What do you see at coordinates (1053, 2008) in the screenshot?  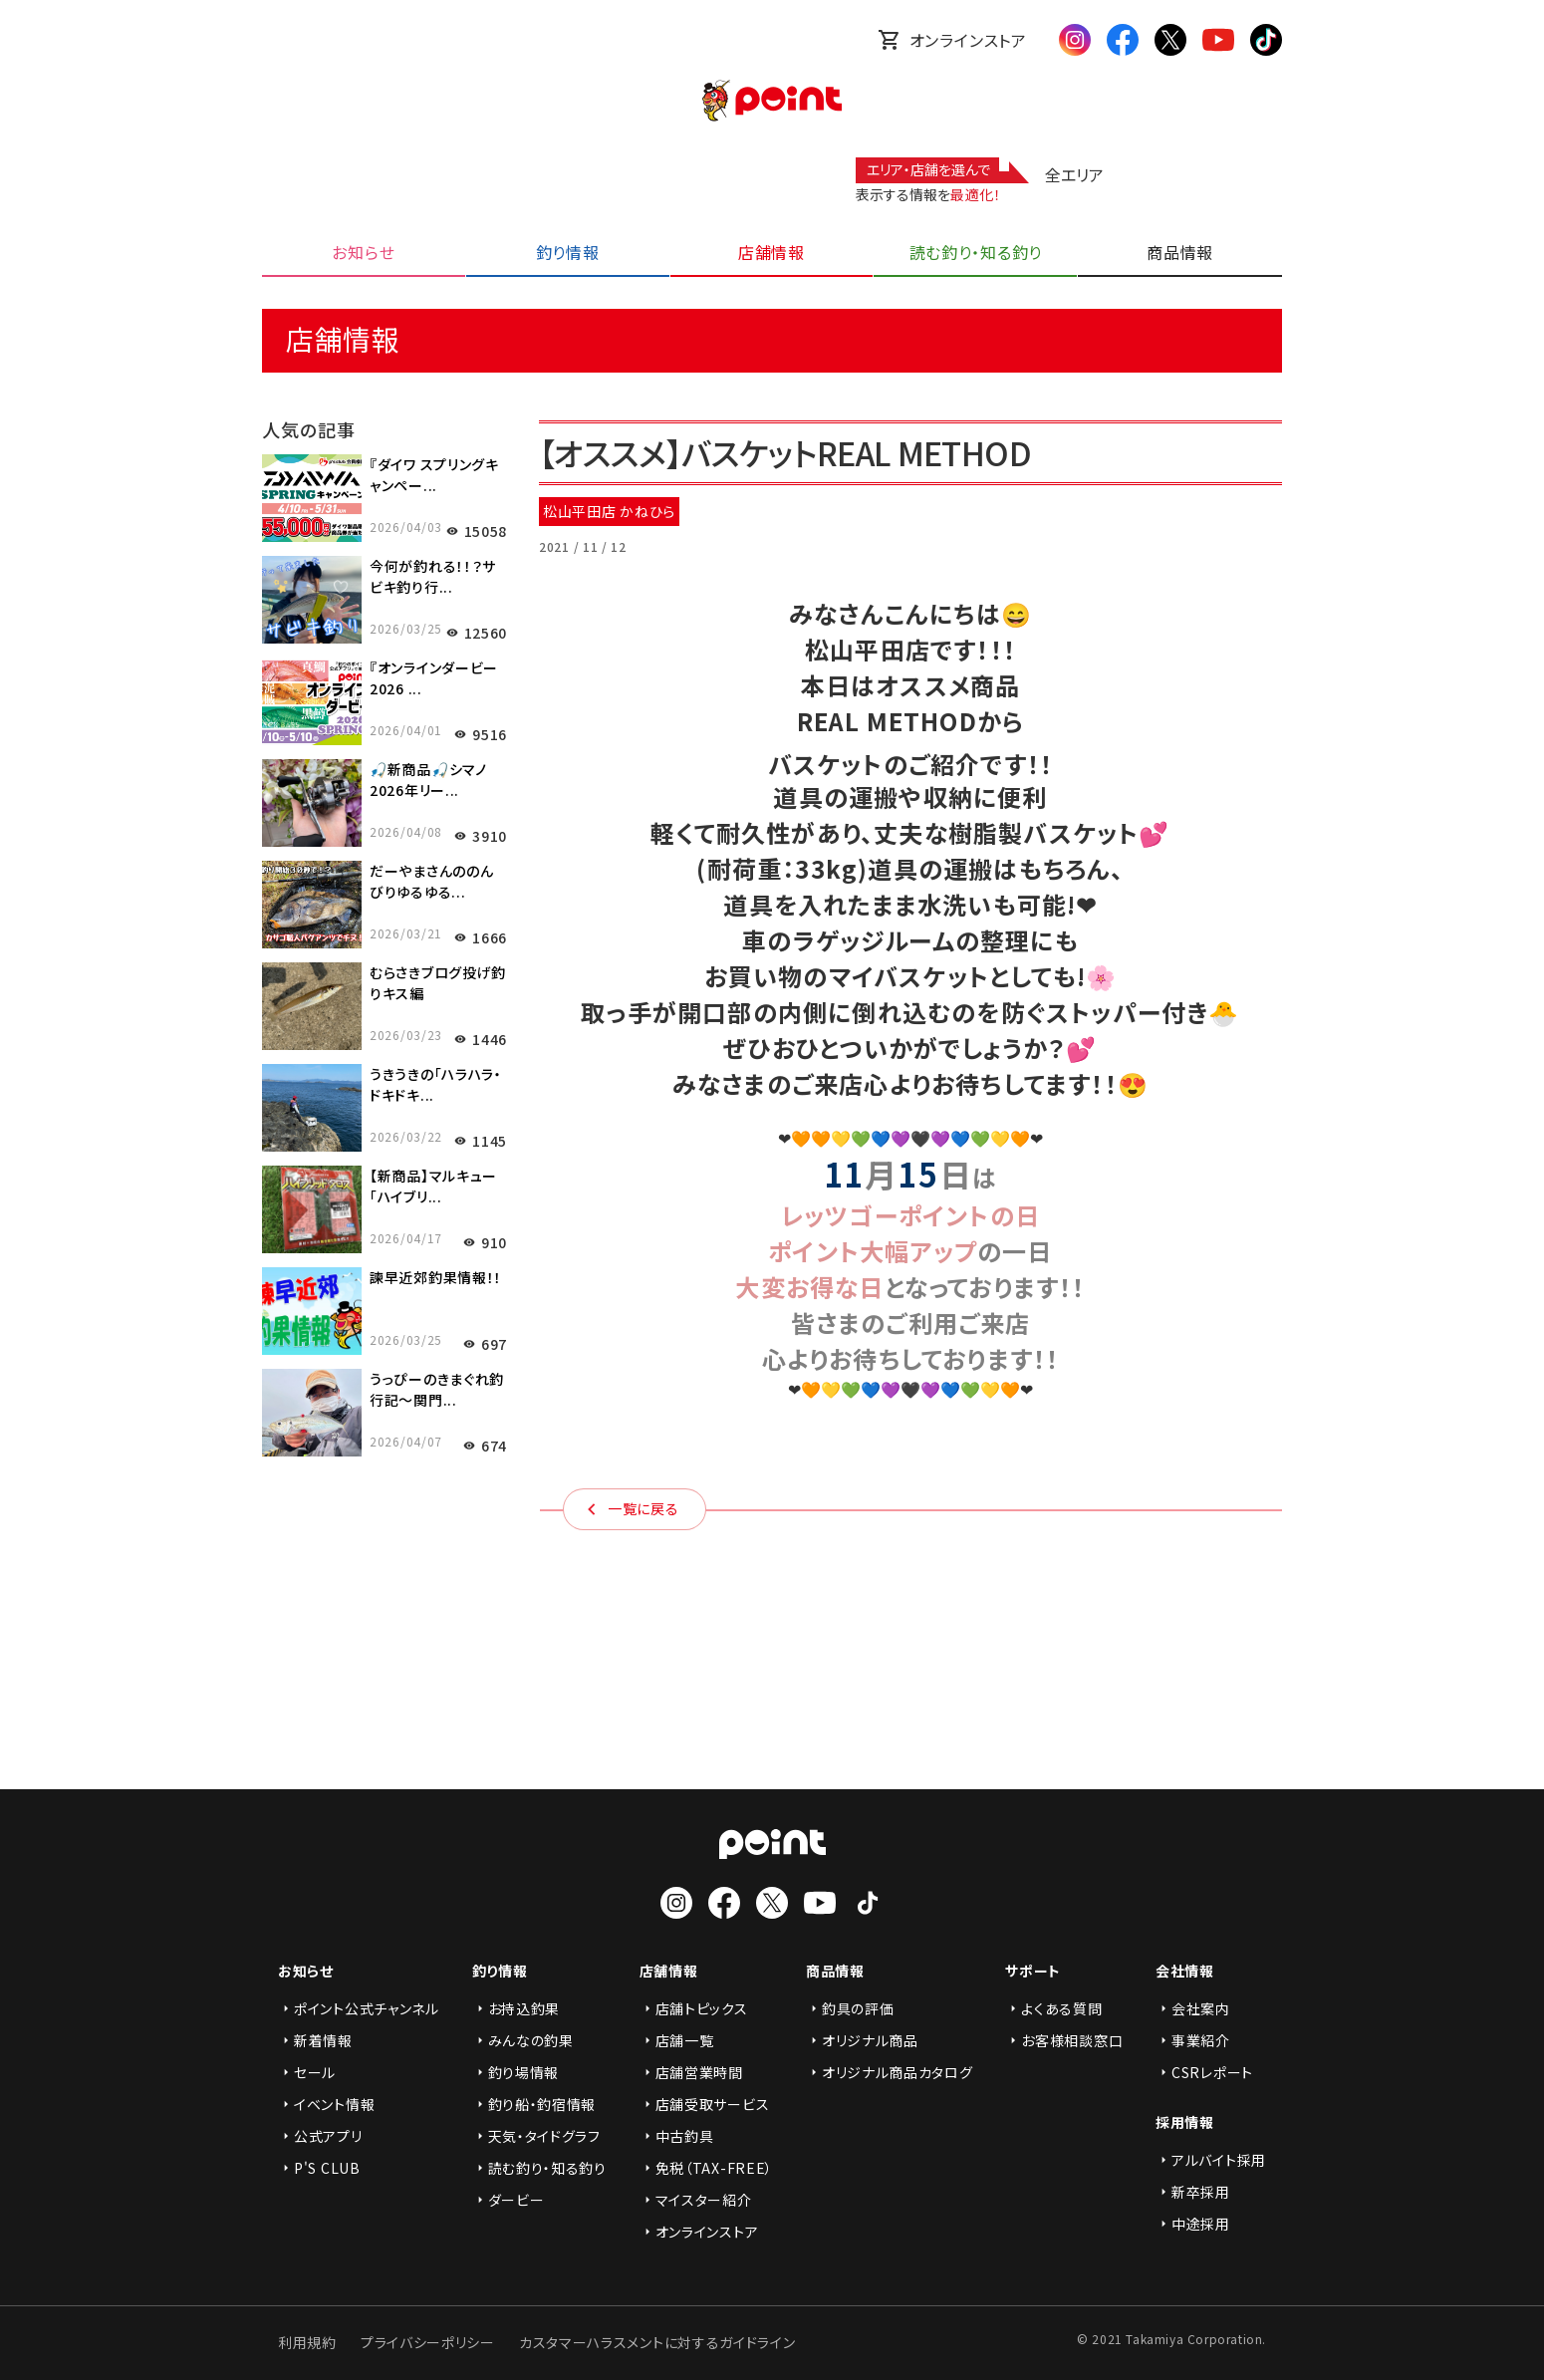 I see `よくある質問` at bounding box center [1053, 2008].